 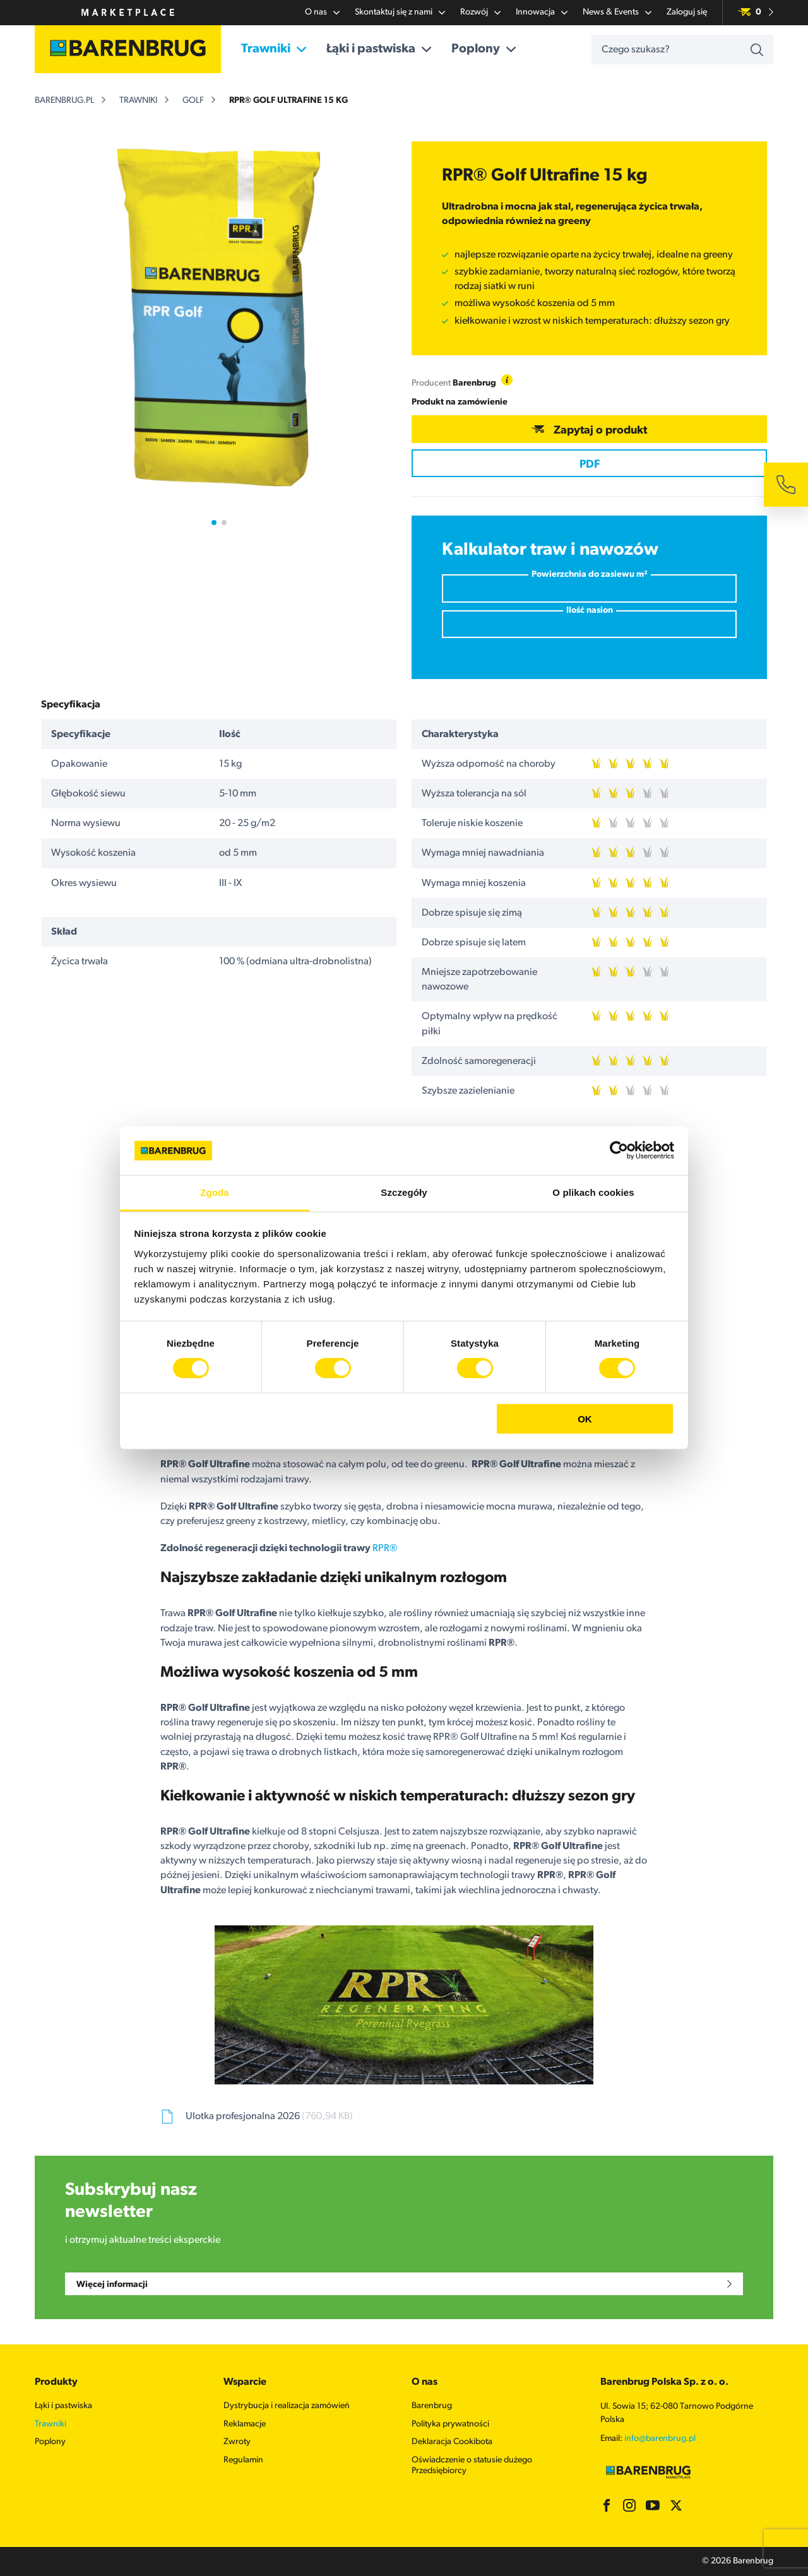 I want to click on PDF, so click(x=589, y=465).